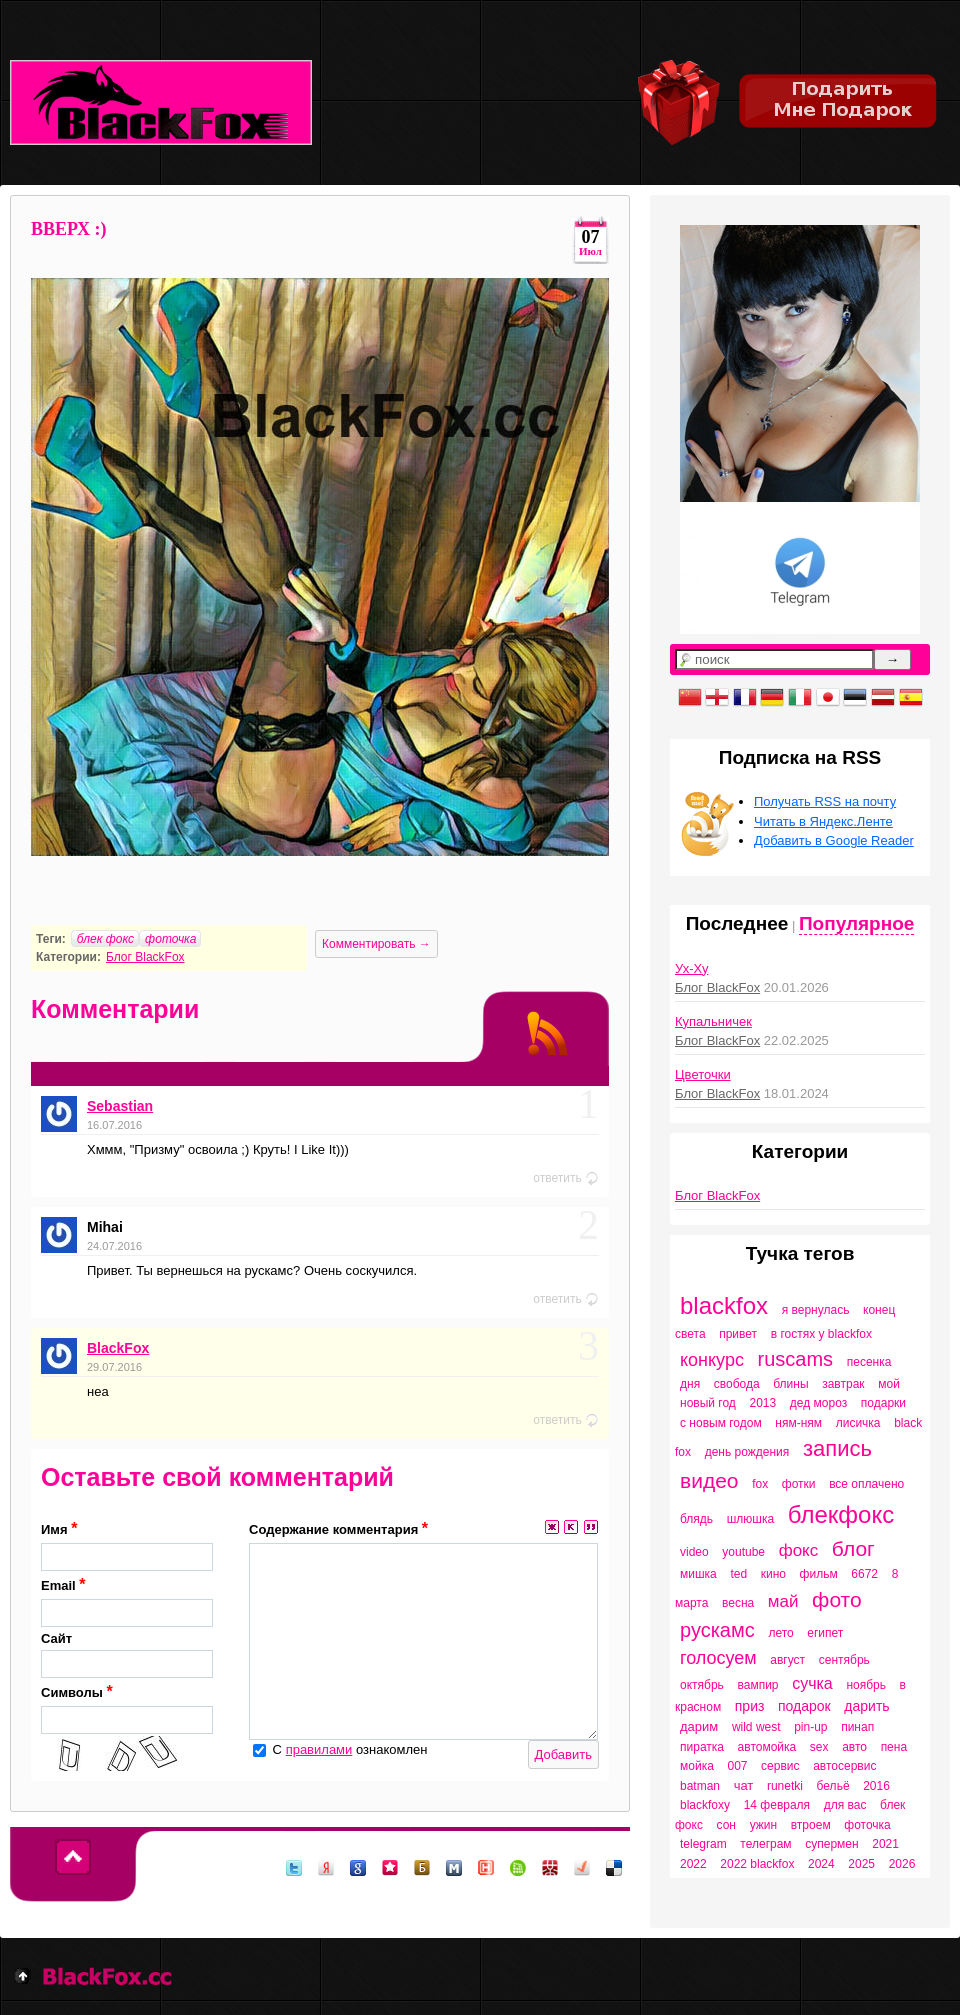 The height and width of the screenshot is (2015, 960). Describe the element at coordinates (120, 1106) in the screenshot. I see `Sebastian` at that location.